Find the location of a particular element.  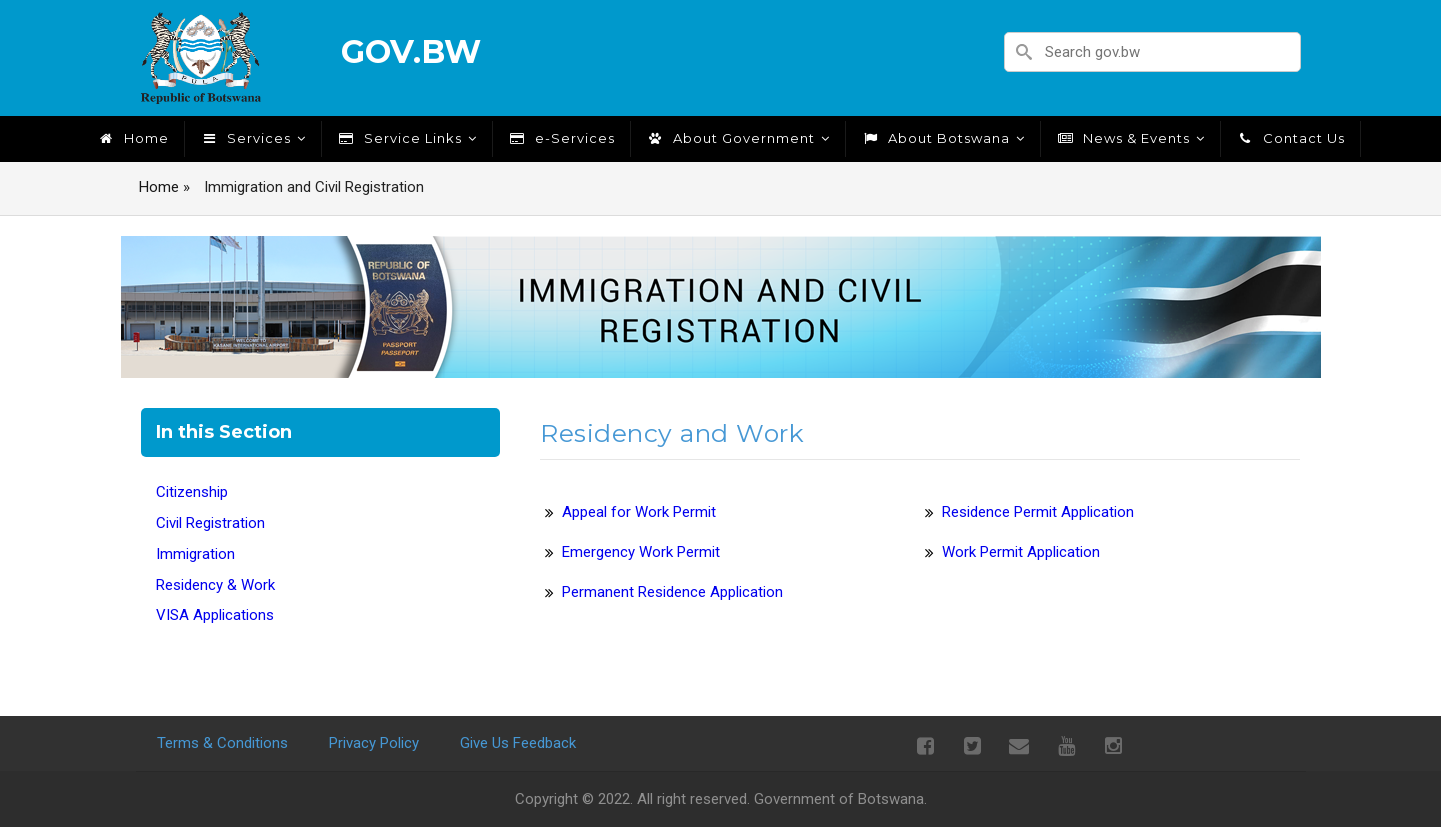

Service Links is located at coordinates (407, 138).